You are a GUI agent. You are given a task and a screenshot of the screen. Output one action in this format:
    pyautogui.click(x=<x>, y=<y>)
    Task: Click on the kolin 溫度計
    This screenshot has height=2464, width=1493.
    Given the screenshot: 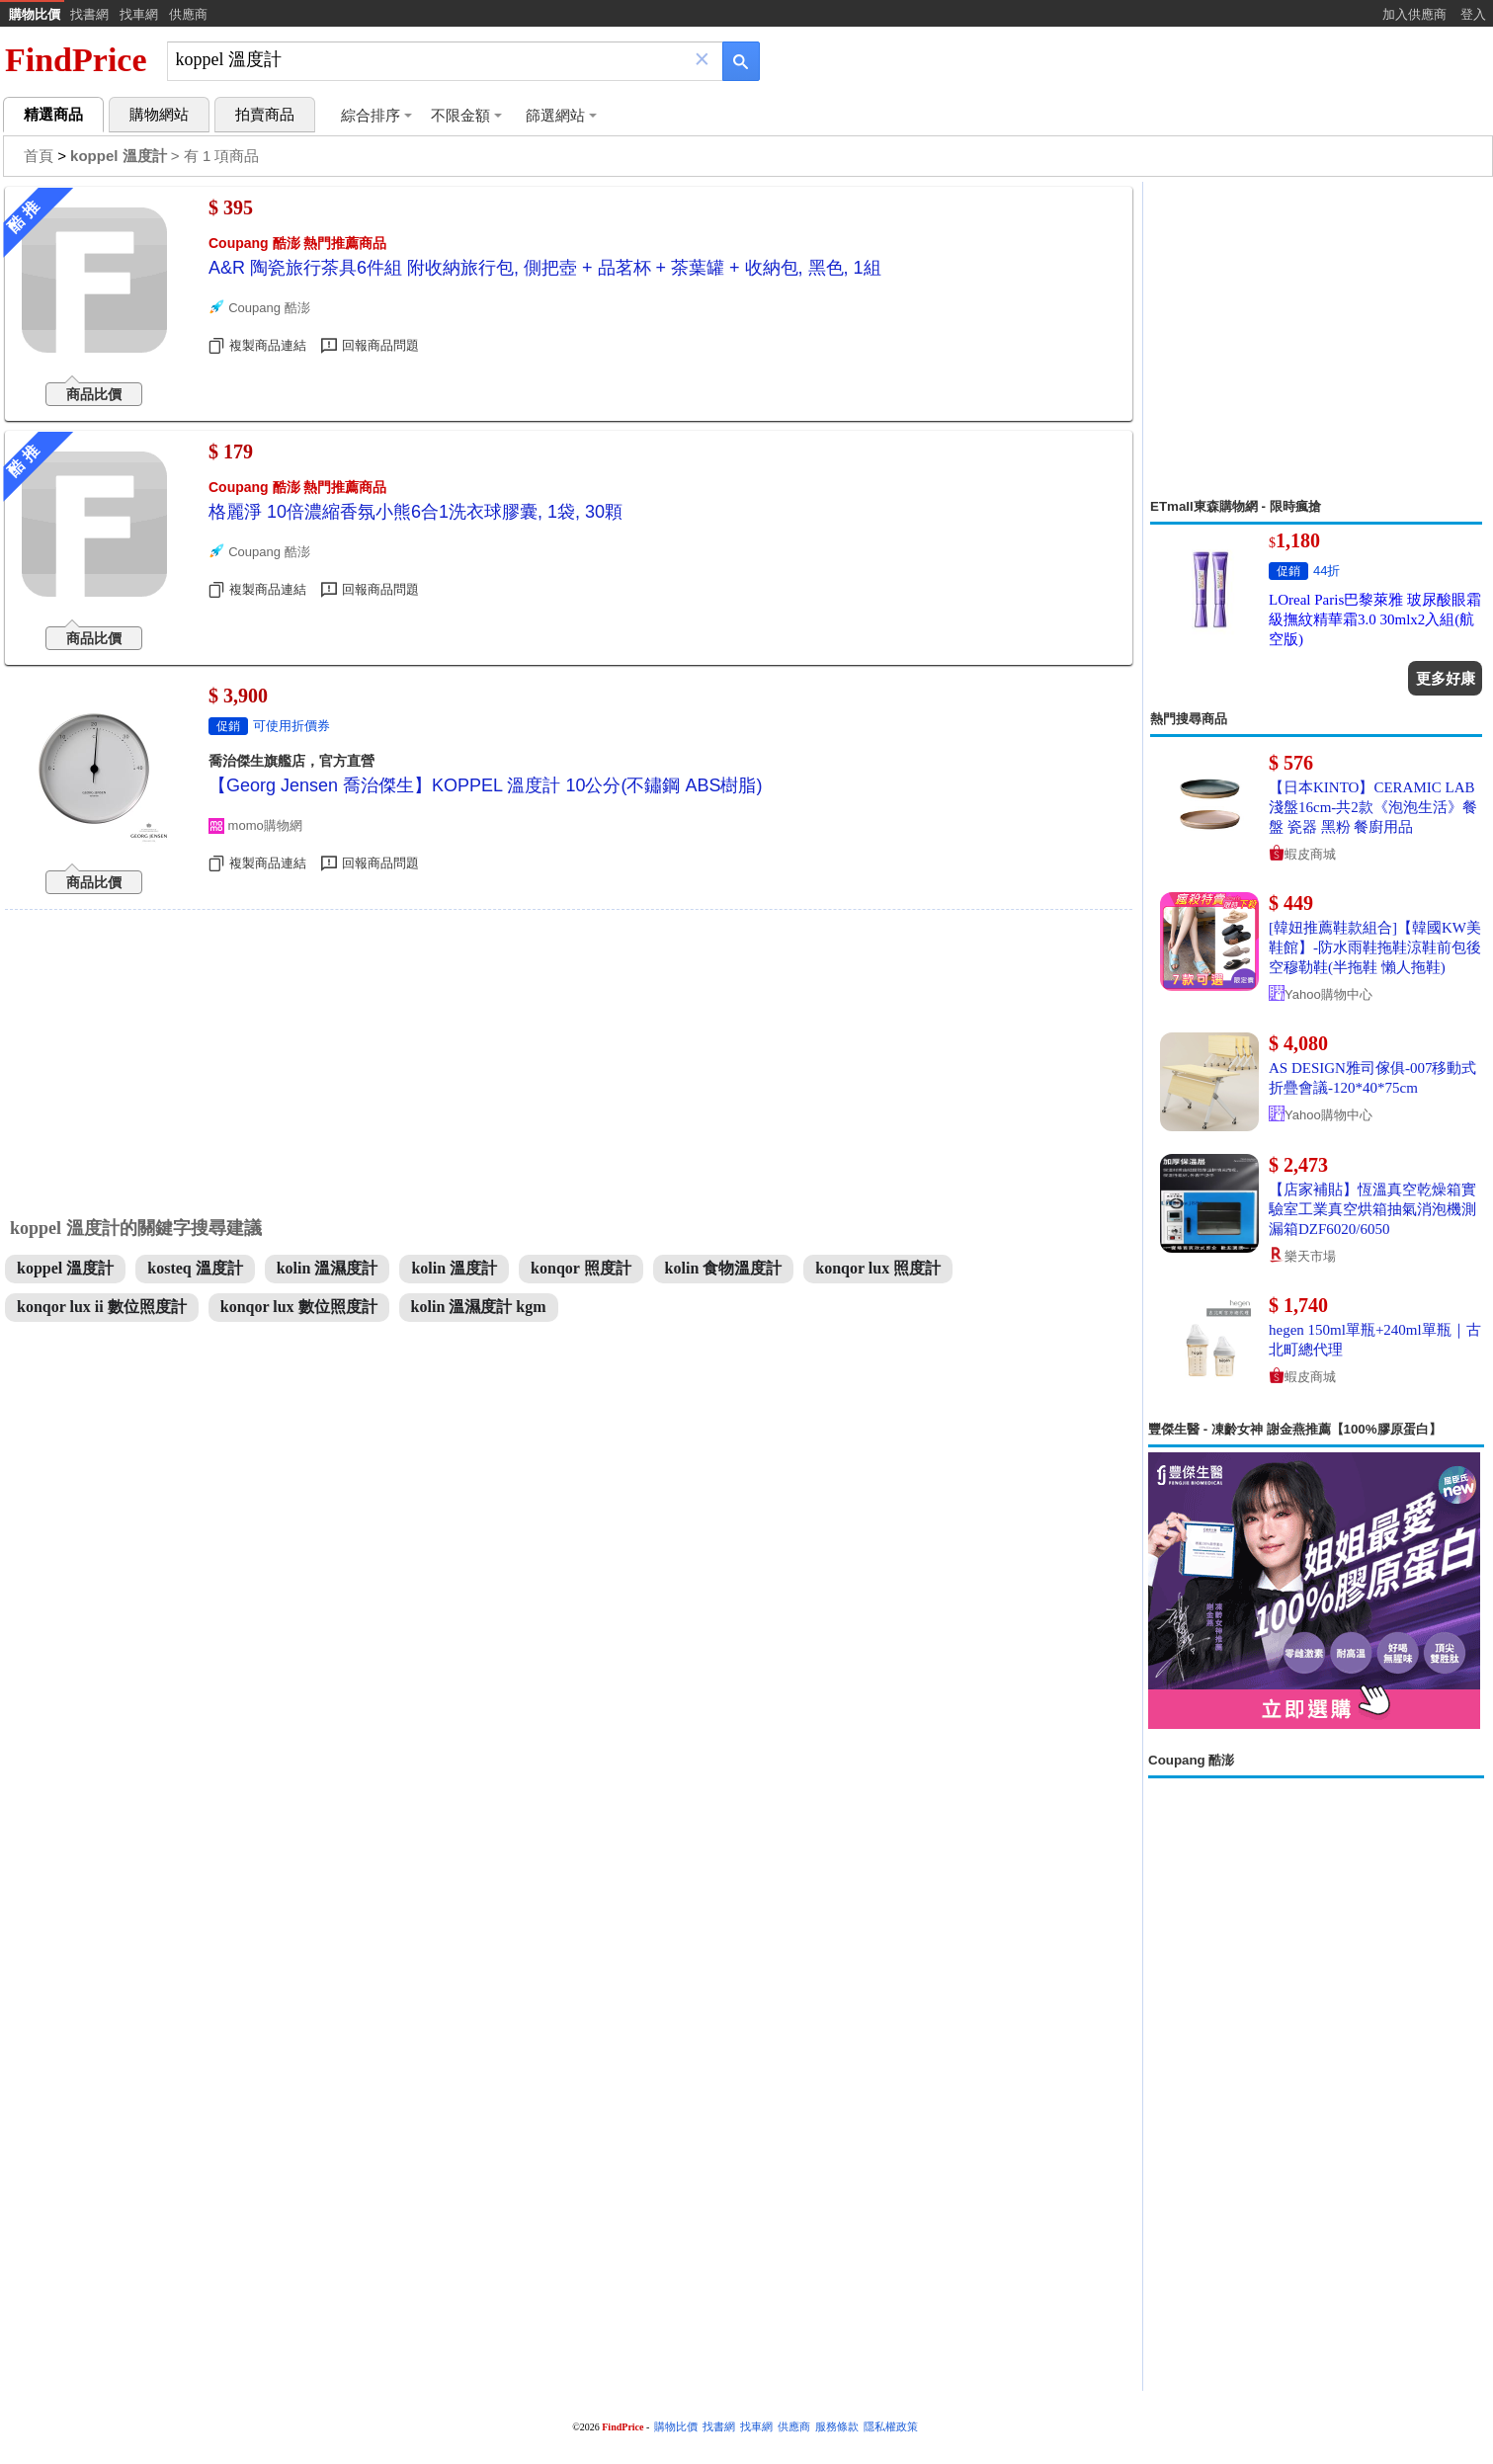 What is the action you would take?
    pyautogui.click(x=454, y=1268)
    